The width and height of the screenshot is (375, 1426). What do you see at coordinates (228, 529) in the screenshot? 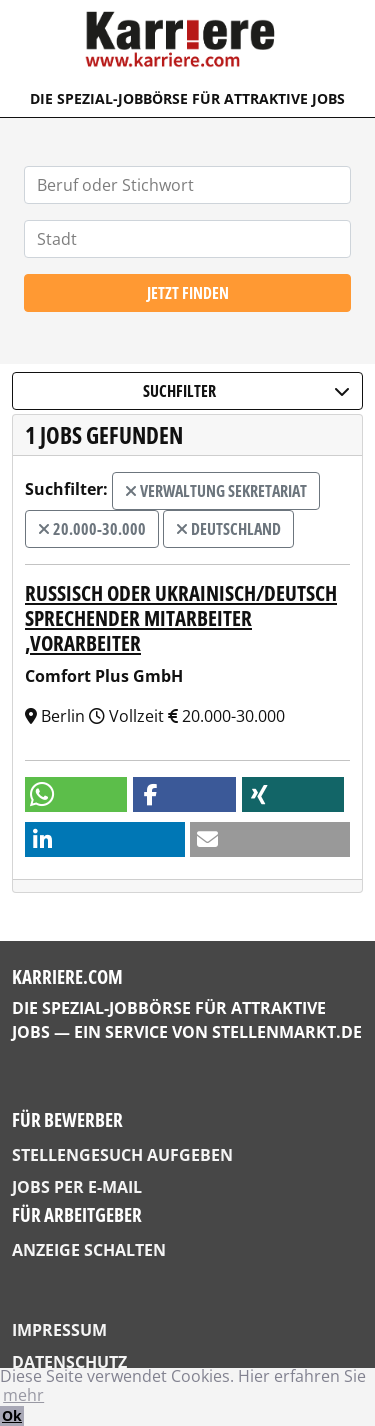
I see `Deutschland` at bounding box center [228, 529].